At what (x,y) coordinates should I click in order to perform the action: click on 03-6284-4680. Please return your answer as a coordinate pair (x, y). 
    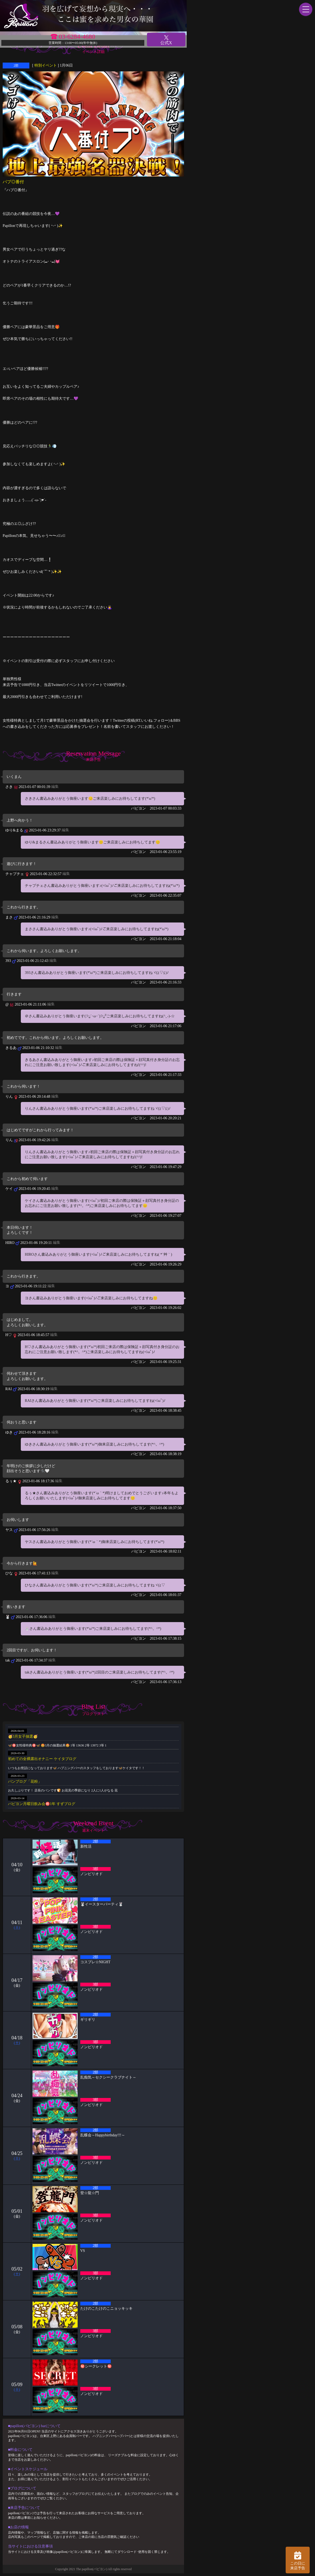
    Looking at the image, I should click on (77, 36).